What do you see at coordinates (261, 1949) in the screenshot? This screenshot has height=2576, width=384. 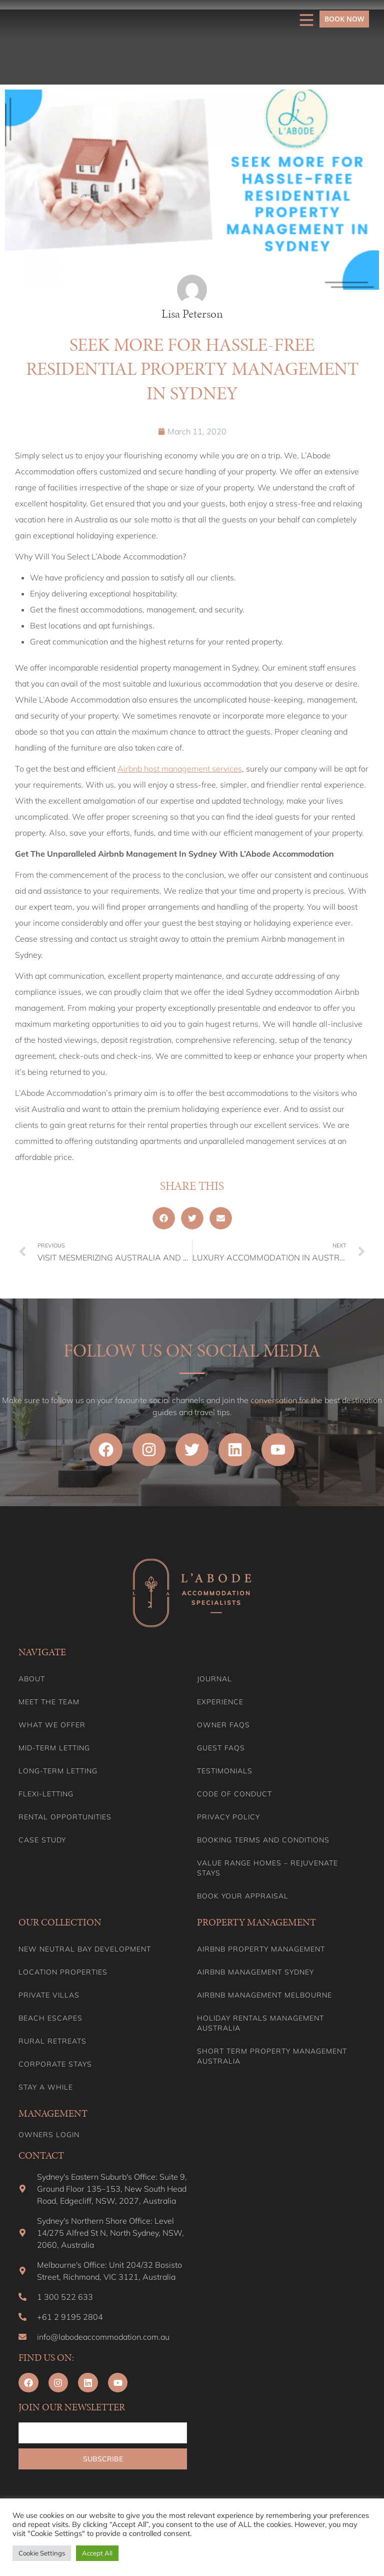 I see `Airbnb Property Management` at bounding box center [261, 1949].